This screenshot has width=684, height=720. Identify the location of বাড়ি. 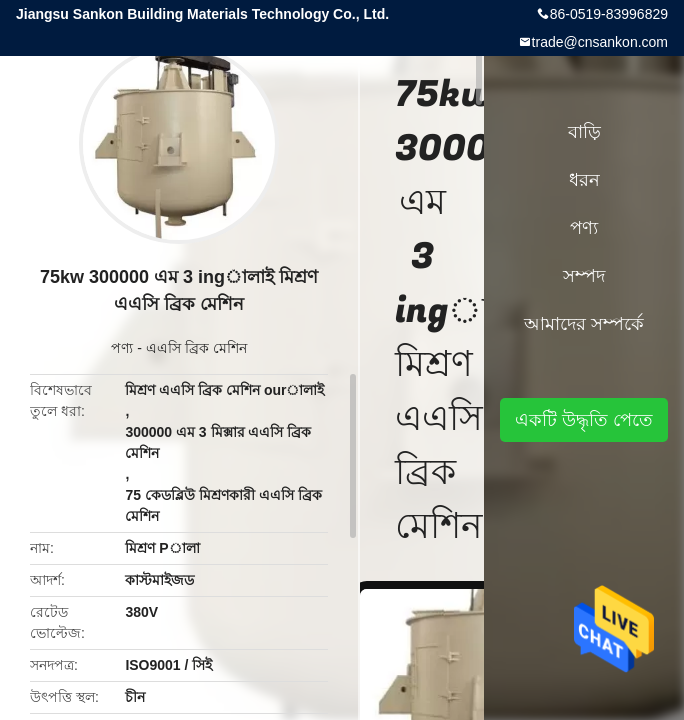
(584, 132).